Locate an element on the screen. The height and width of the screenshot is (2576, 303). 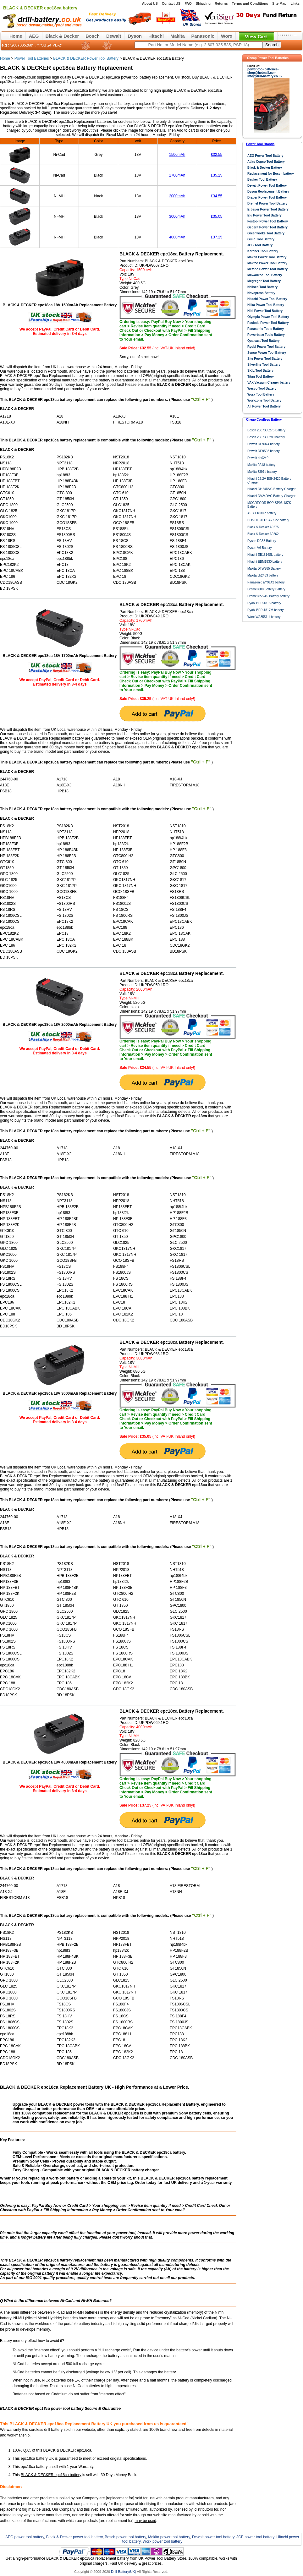
Bauker Tool Battery is located at coordinates (262, 179).